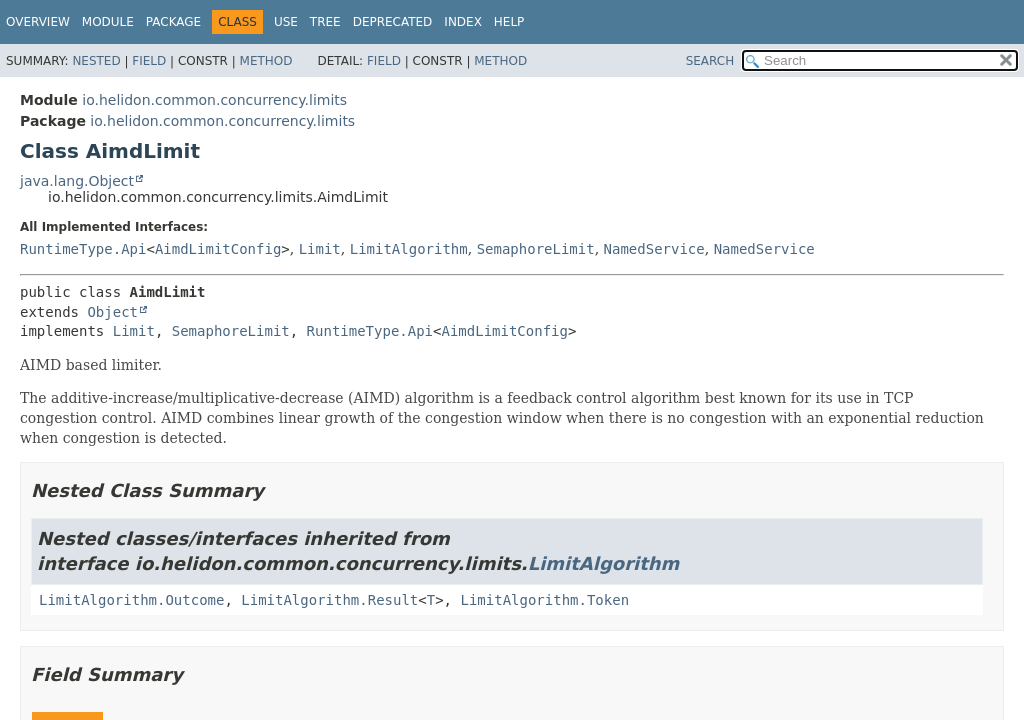 This screenshot has height=720, width=1024. What do you see at coordinates (149, 61) in the screenshot?
I see `Field` at bounding box center [149, 61].